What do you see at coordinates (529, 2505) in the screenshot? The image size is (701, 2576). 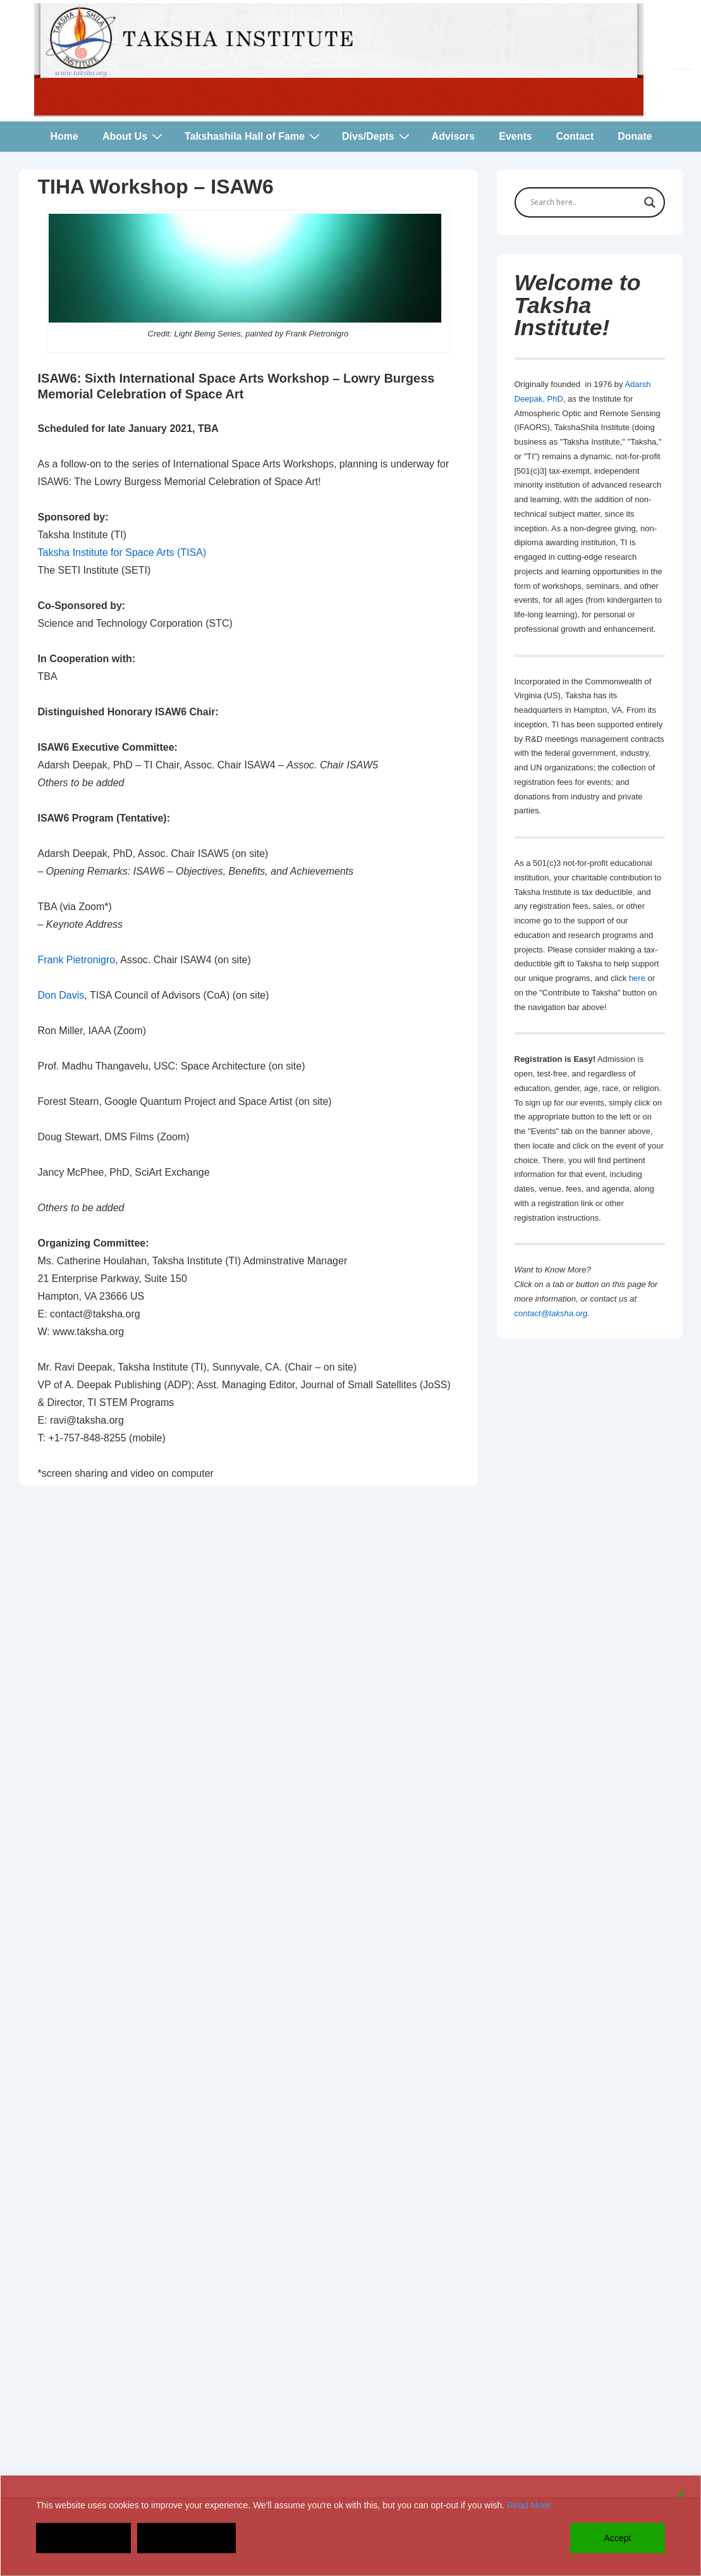 I see `Read More` at bounding box center [529, 2505].